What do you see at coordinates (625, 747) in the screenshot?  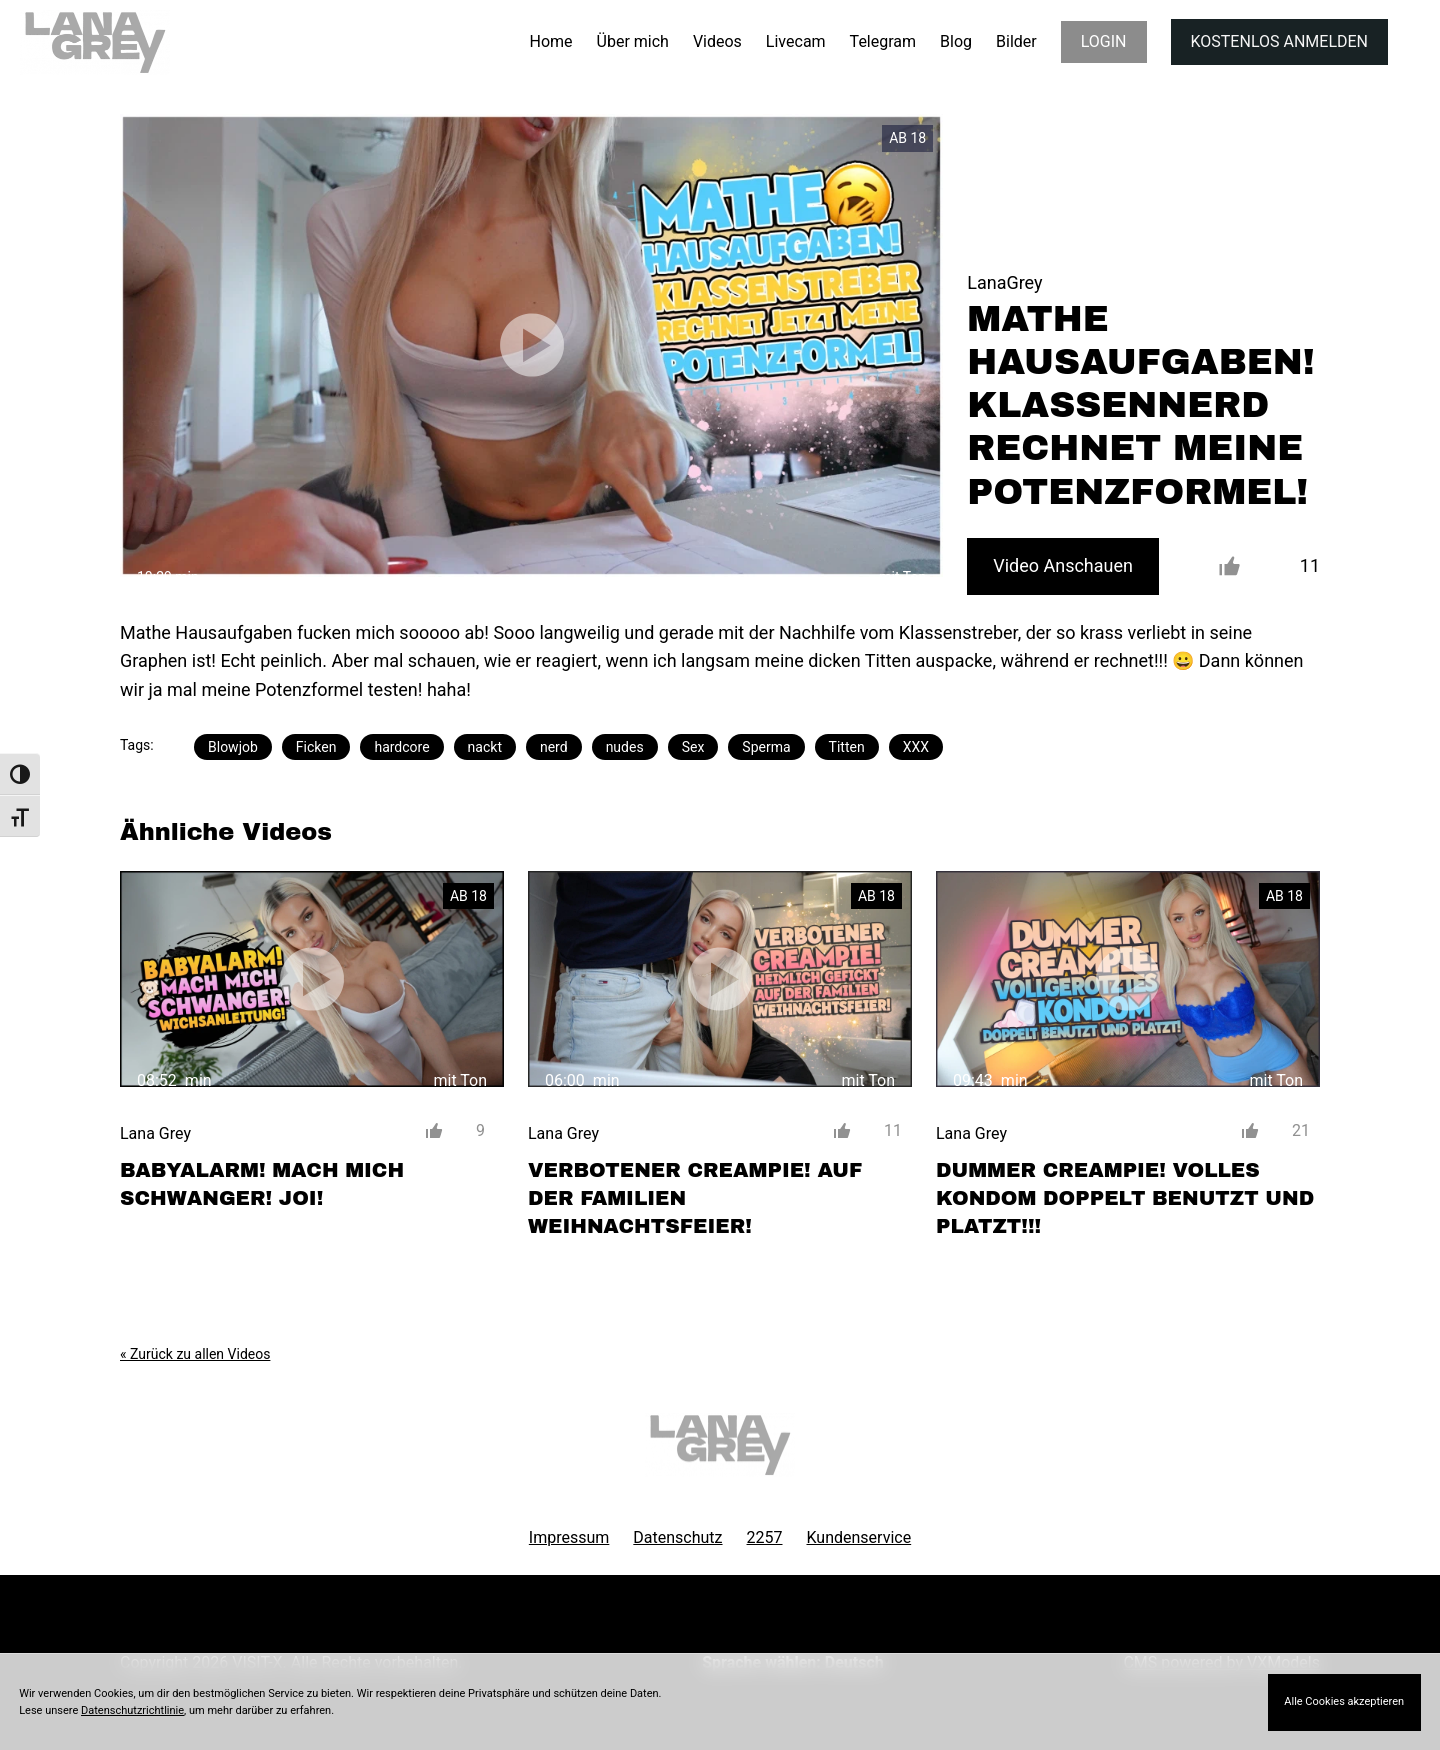 I see `nudes` at bounding box center [625, 747].